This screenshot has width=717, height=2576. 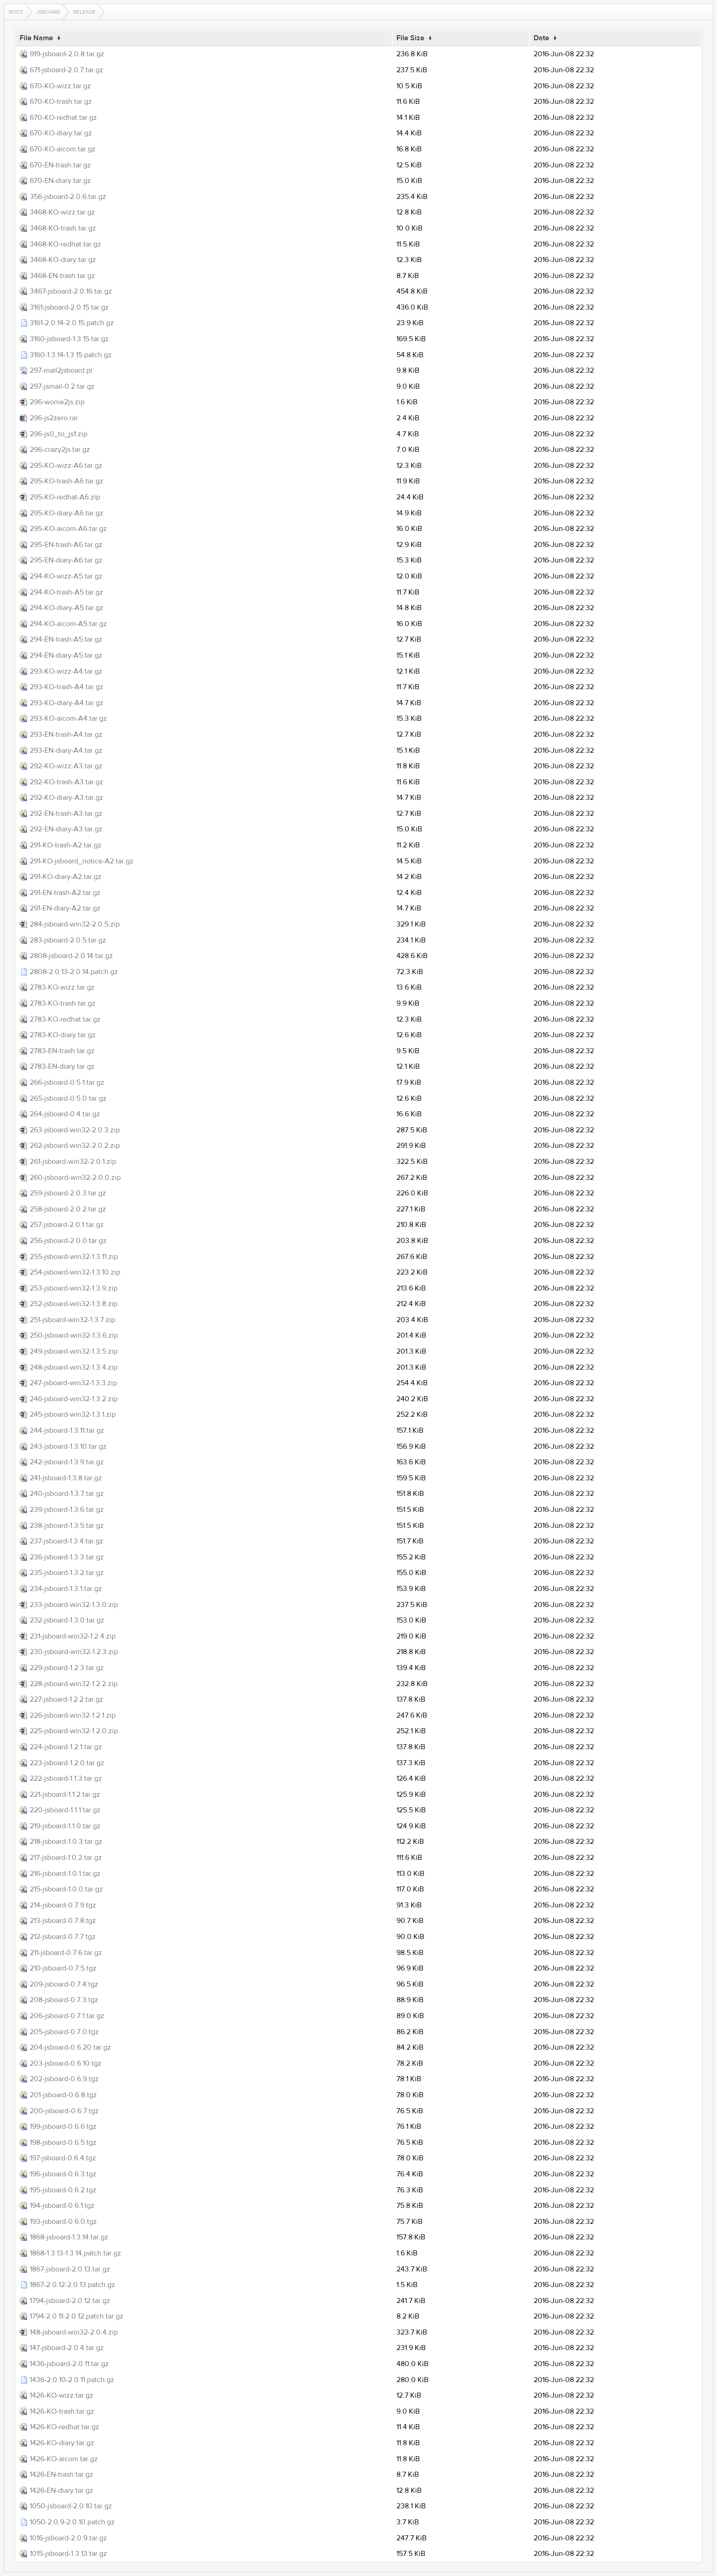 I want to click on 292-EN-diary-A3.tar.gz, so click(x=66, y=829).